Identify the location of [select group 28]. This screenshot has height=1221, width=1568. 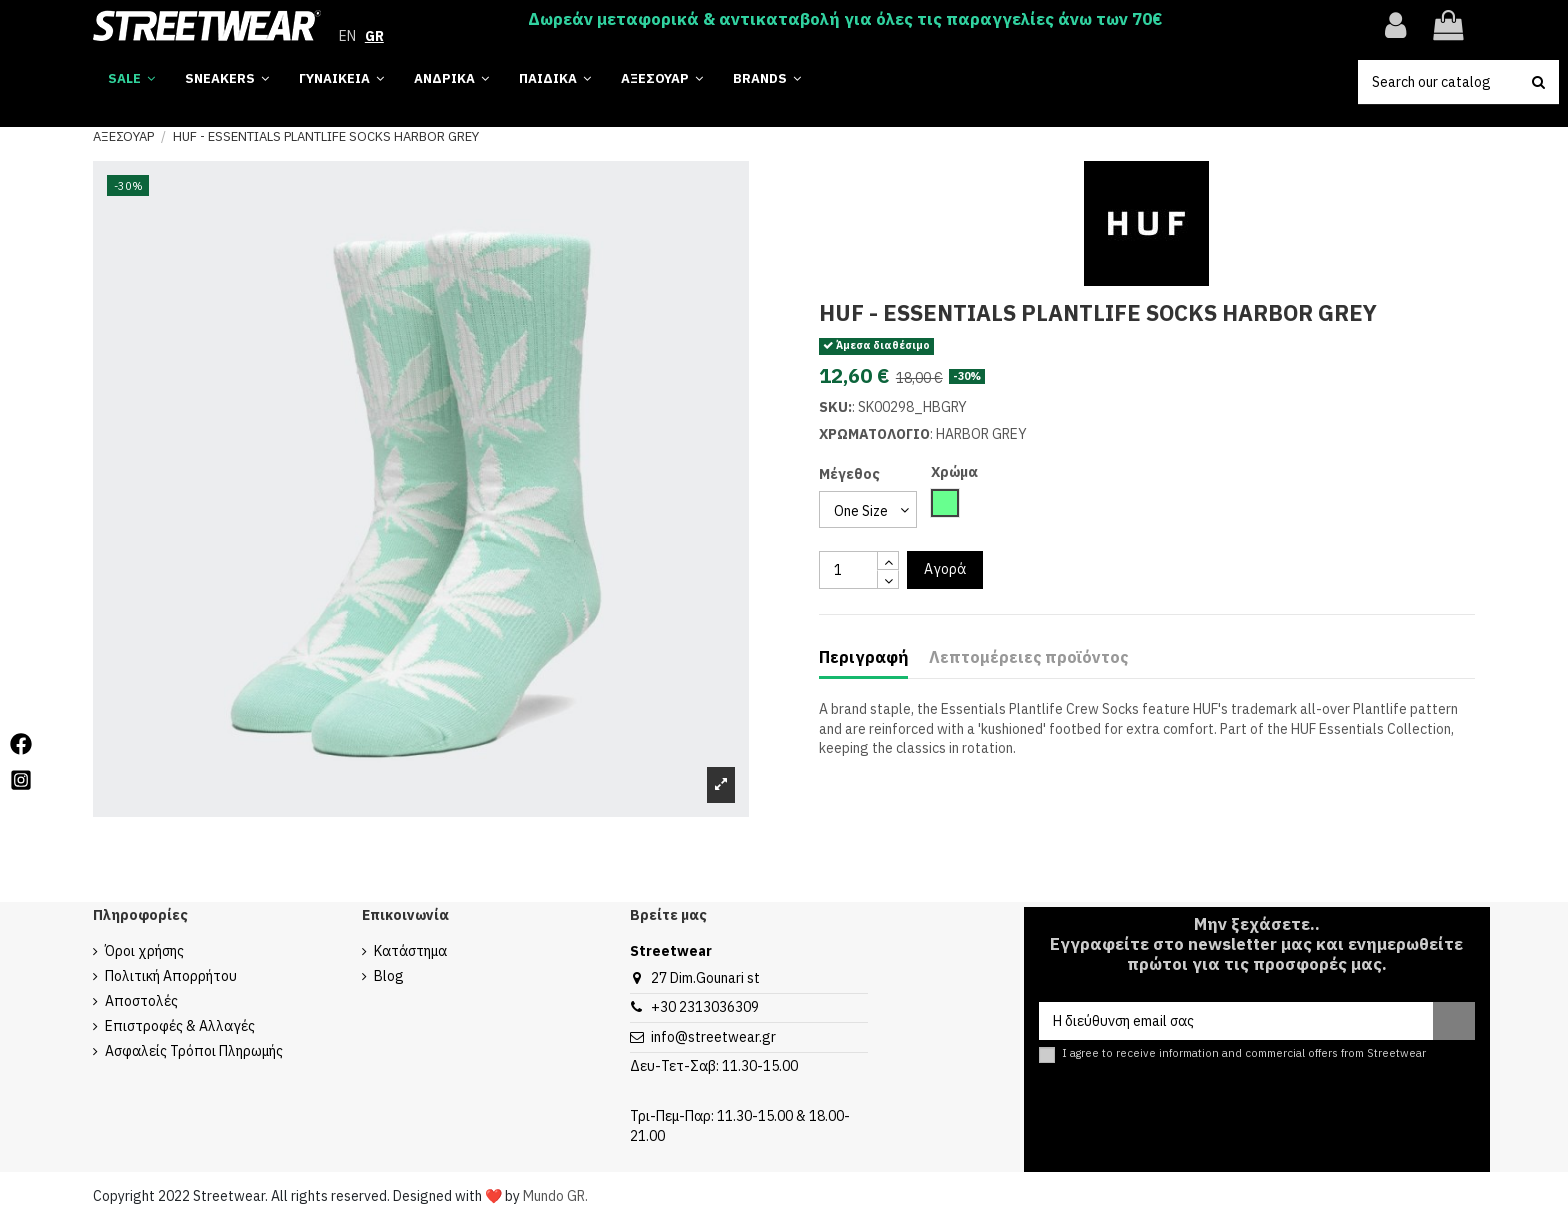
(868, 509).